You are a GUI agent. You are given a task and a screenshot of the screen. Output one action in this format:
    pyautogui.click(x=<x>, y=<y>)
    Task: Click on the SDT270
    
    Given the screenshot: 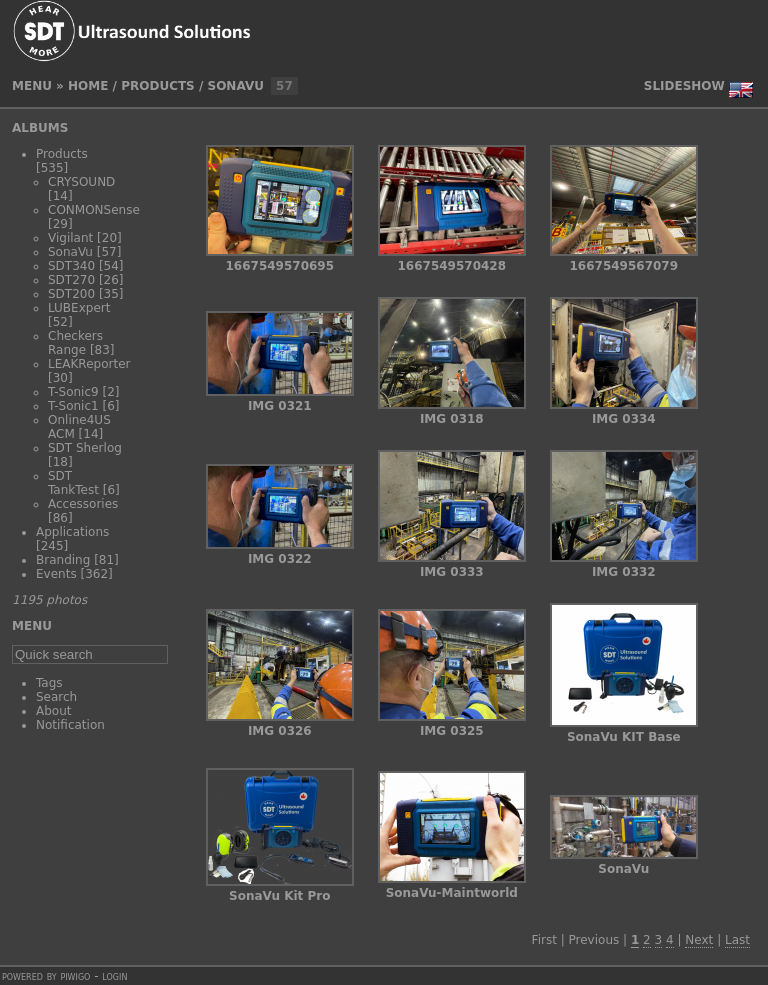 What is the action you would take?
    pyautogui.click(x=71, y=280)
    